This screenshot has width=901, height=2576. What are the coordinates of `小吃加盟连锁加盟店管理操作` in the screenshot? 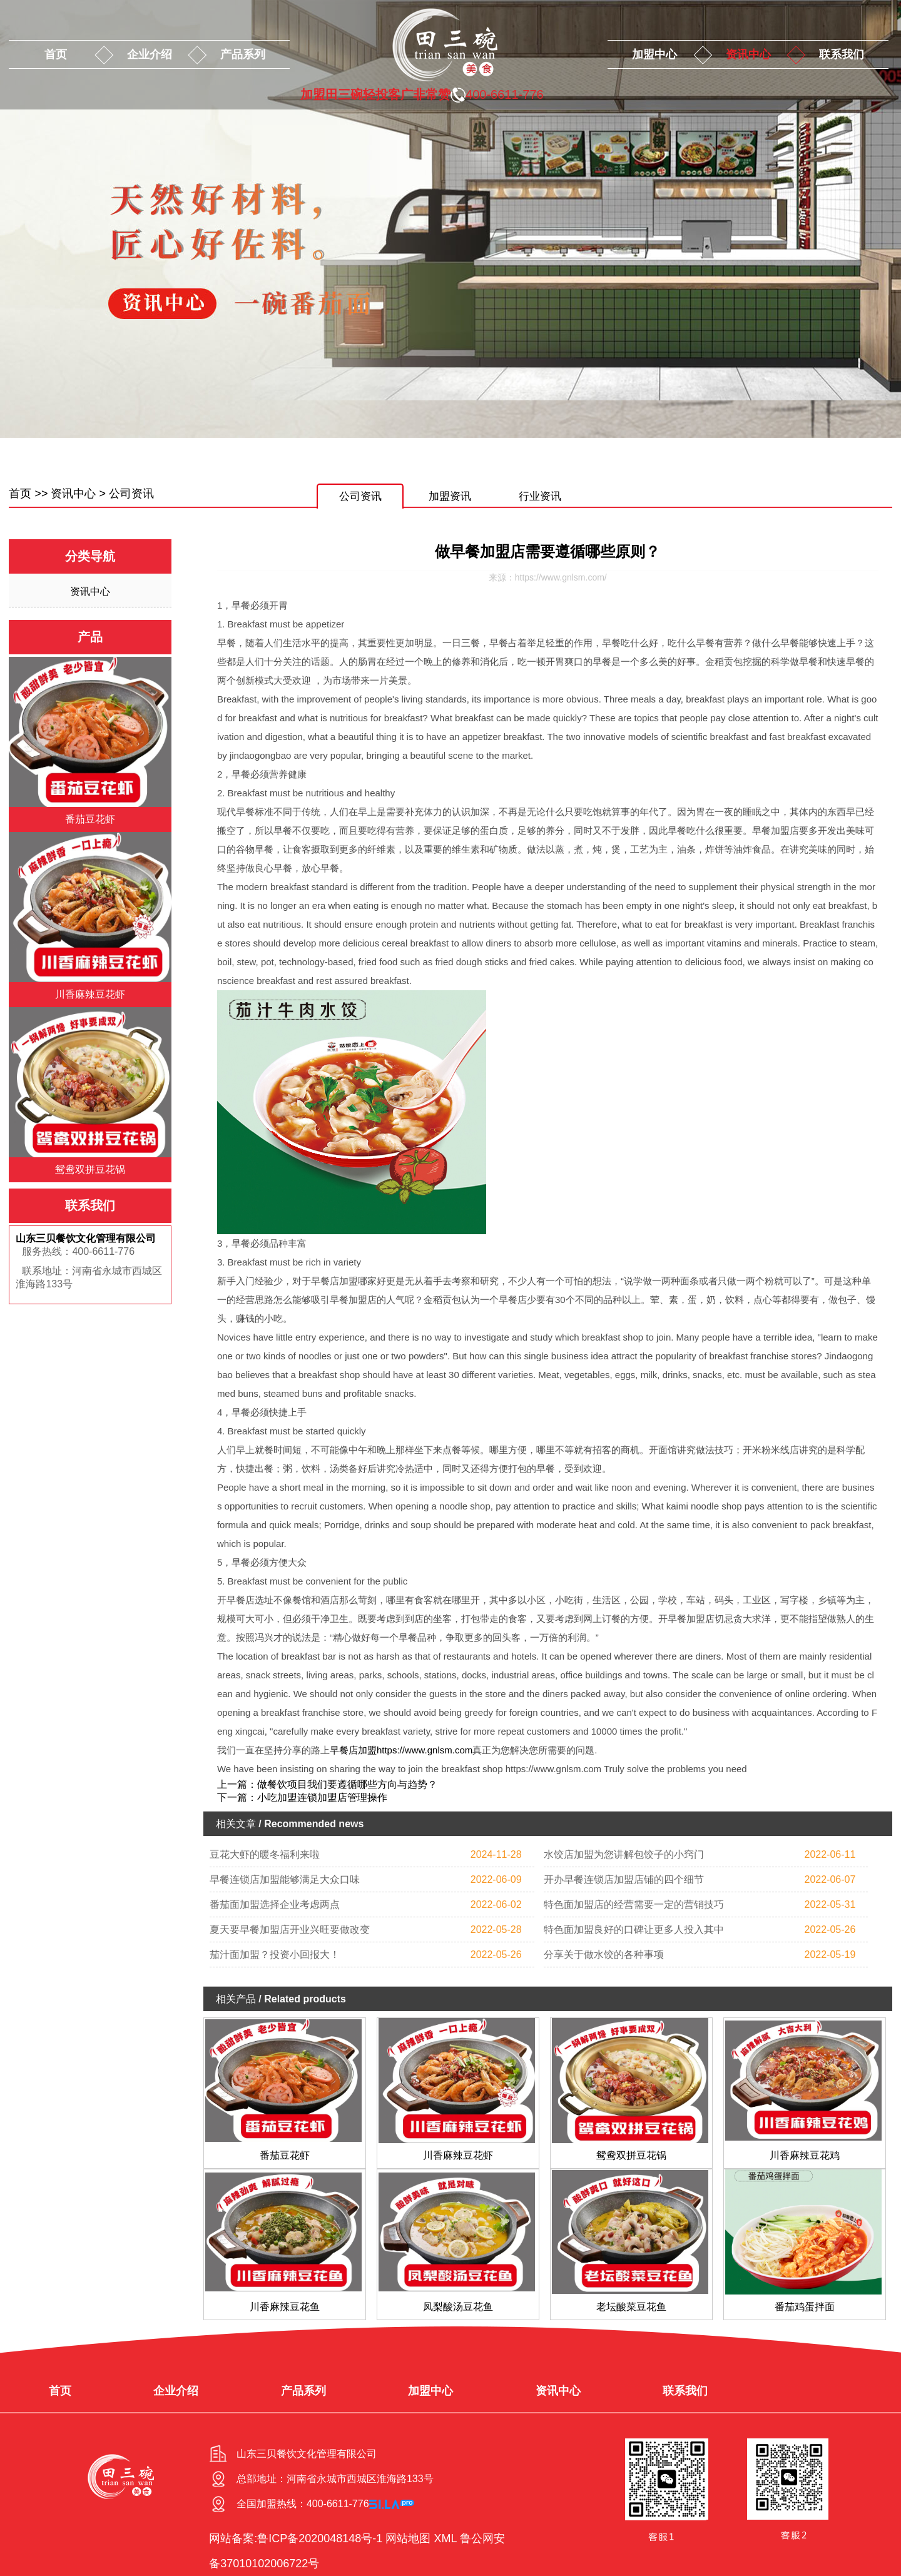 It's located at (322, 1797).